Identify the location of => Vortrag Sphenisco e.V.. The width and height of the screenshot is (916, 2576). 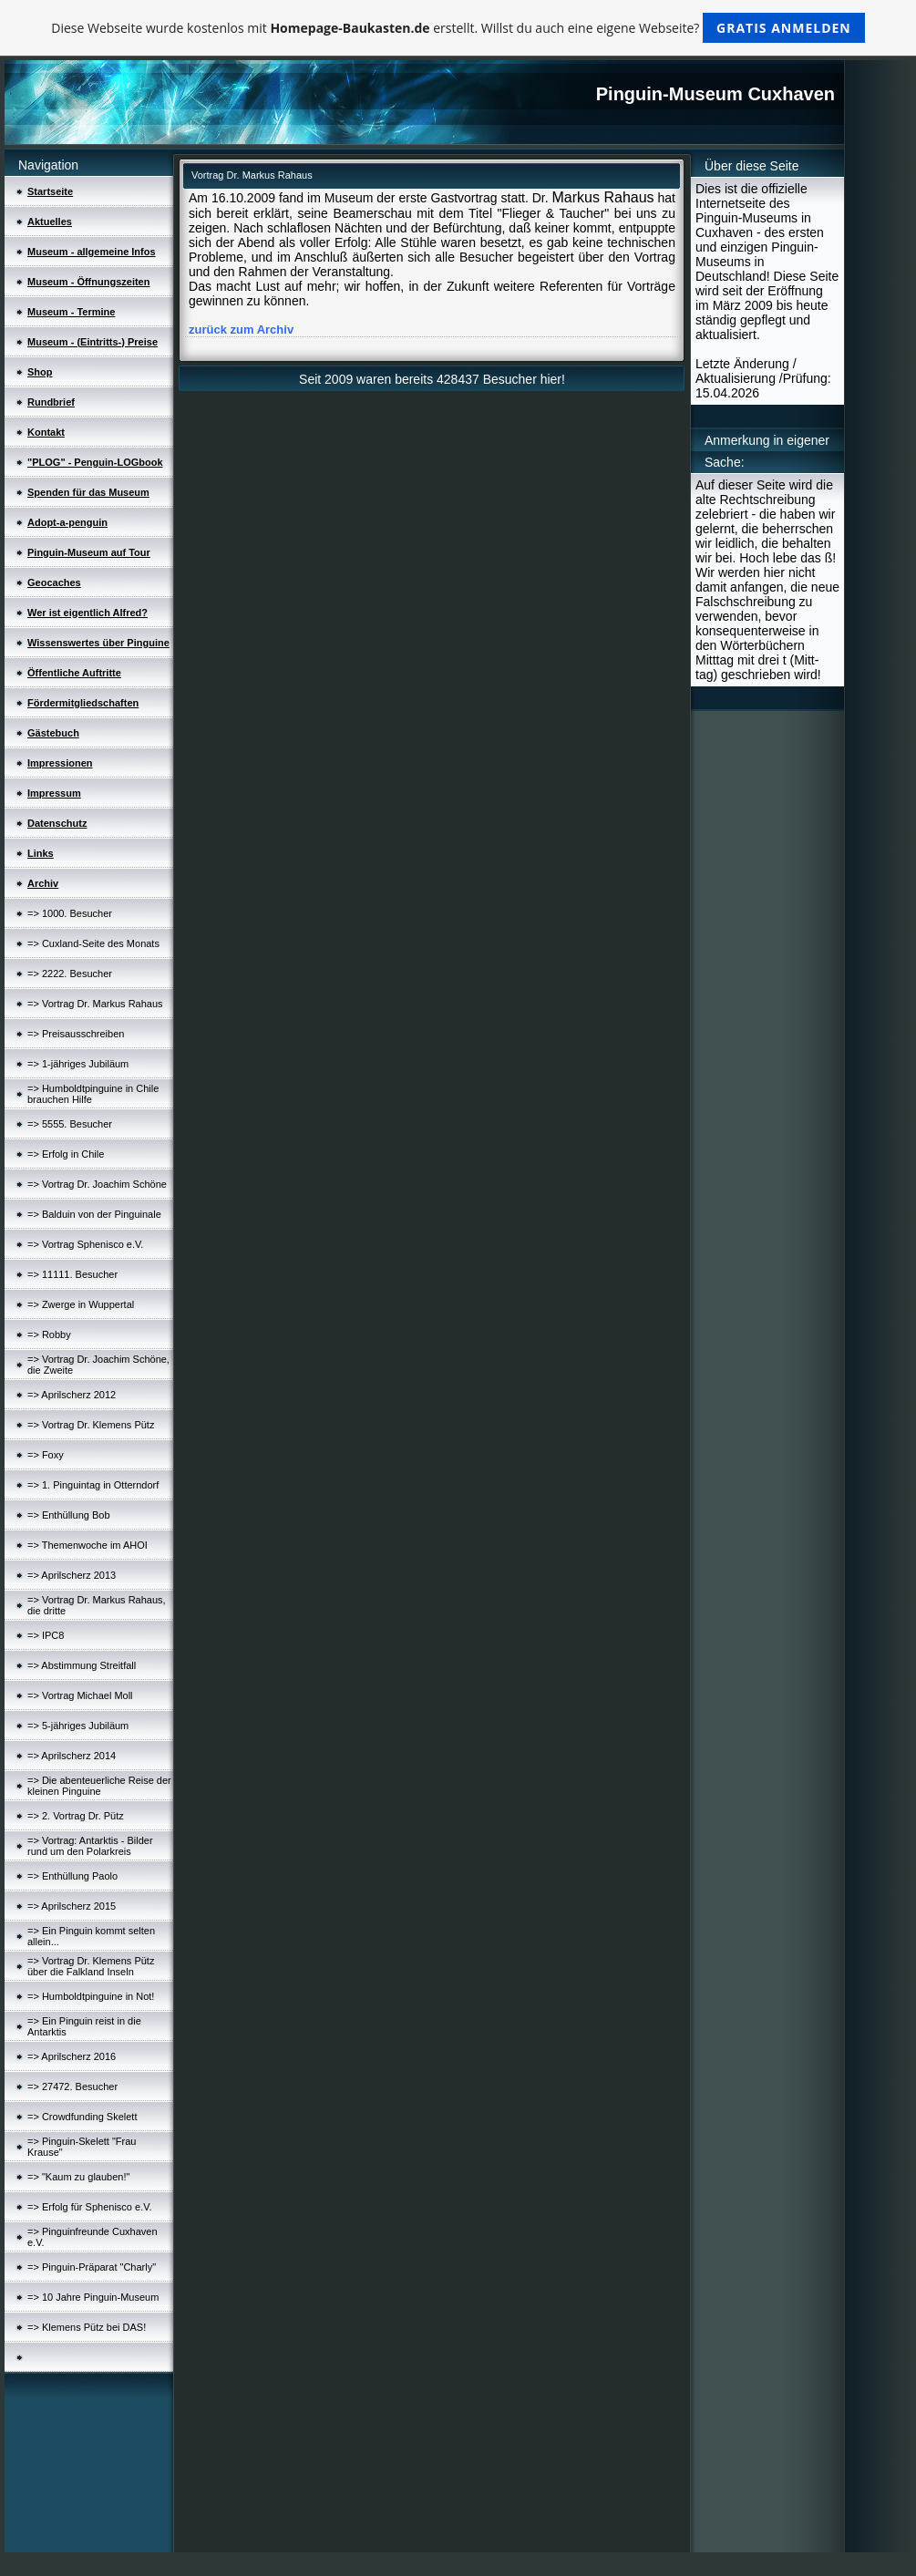
(85, 1244).